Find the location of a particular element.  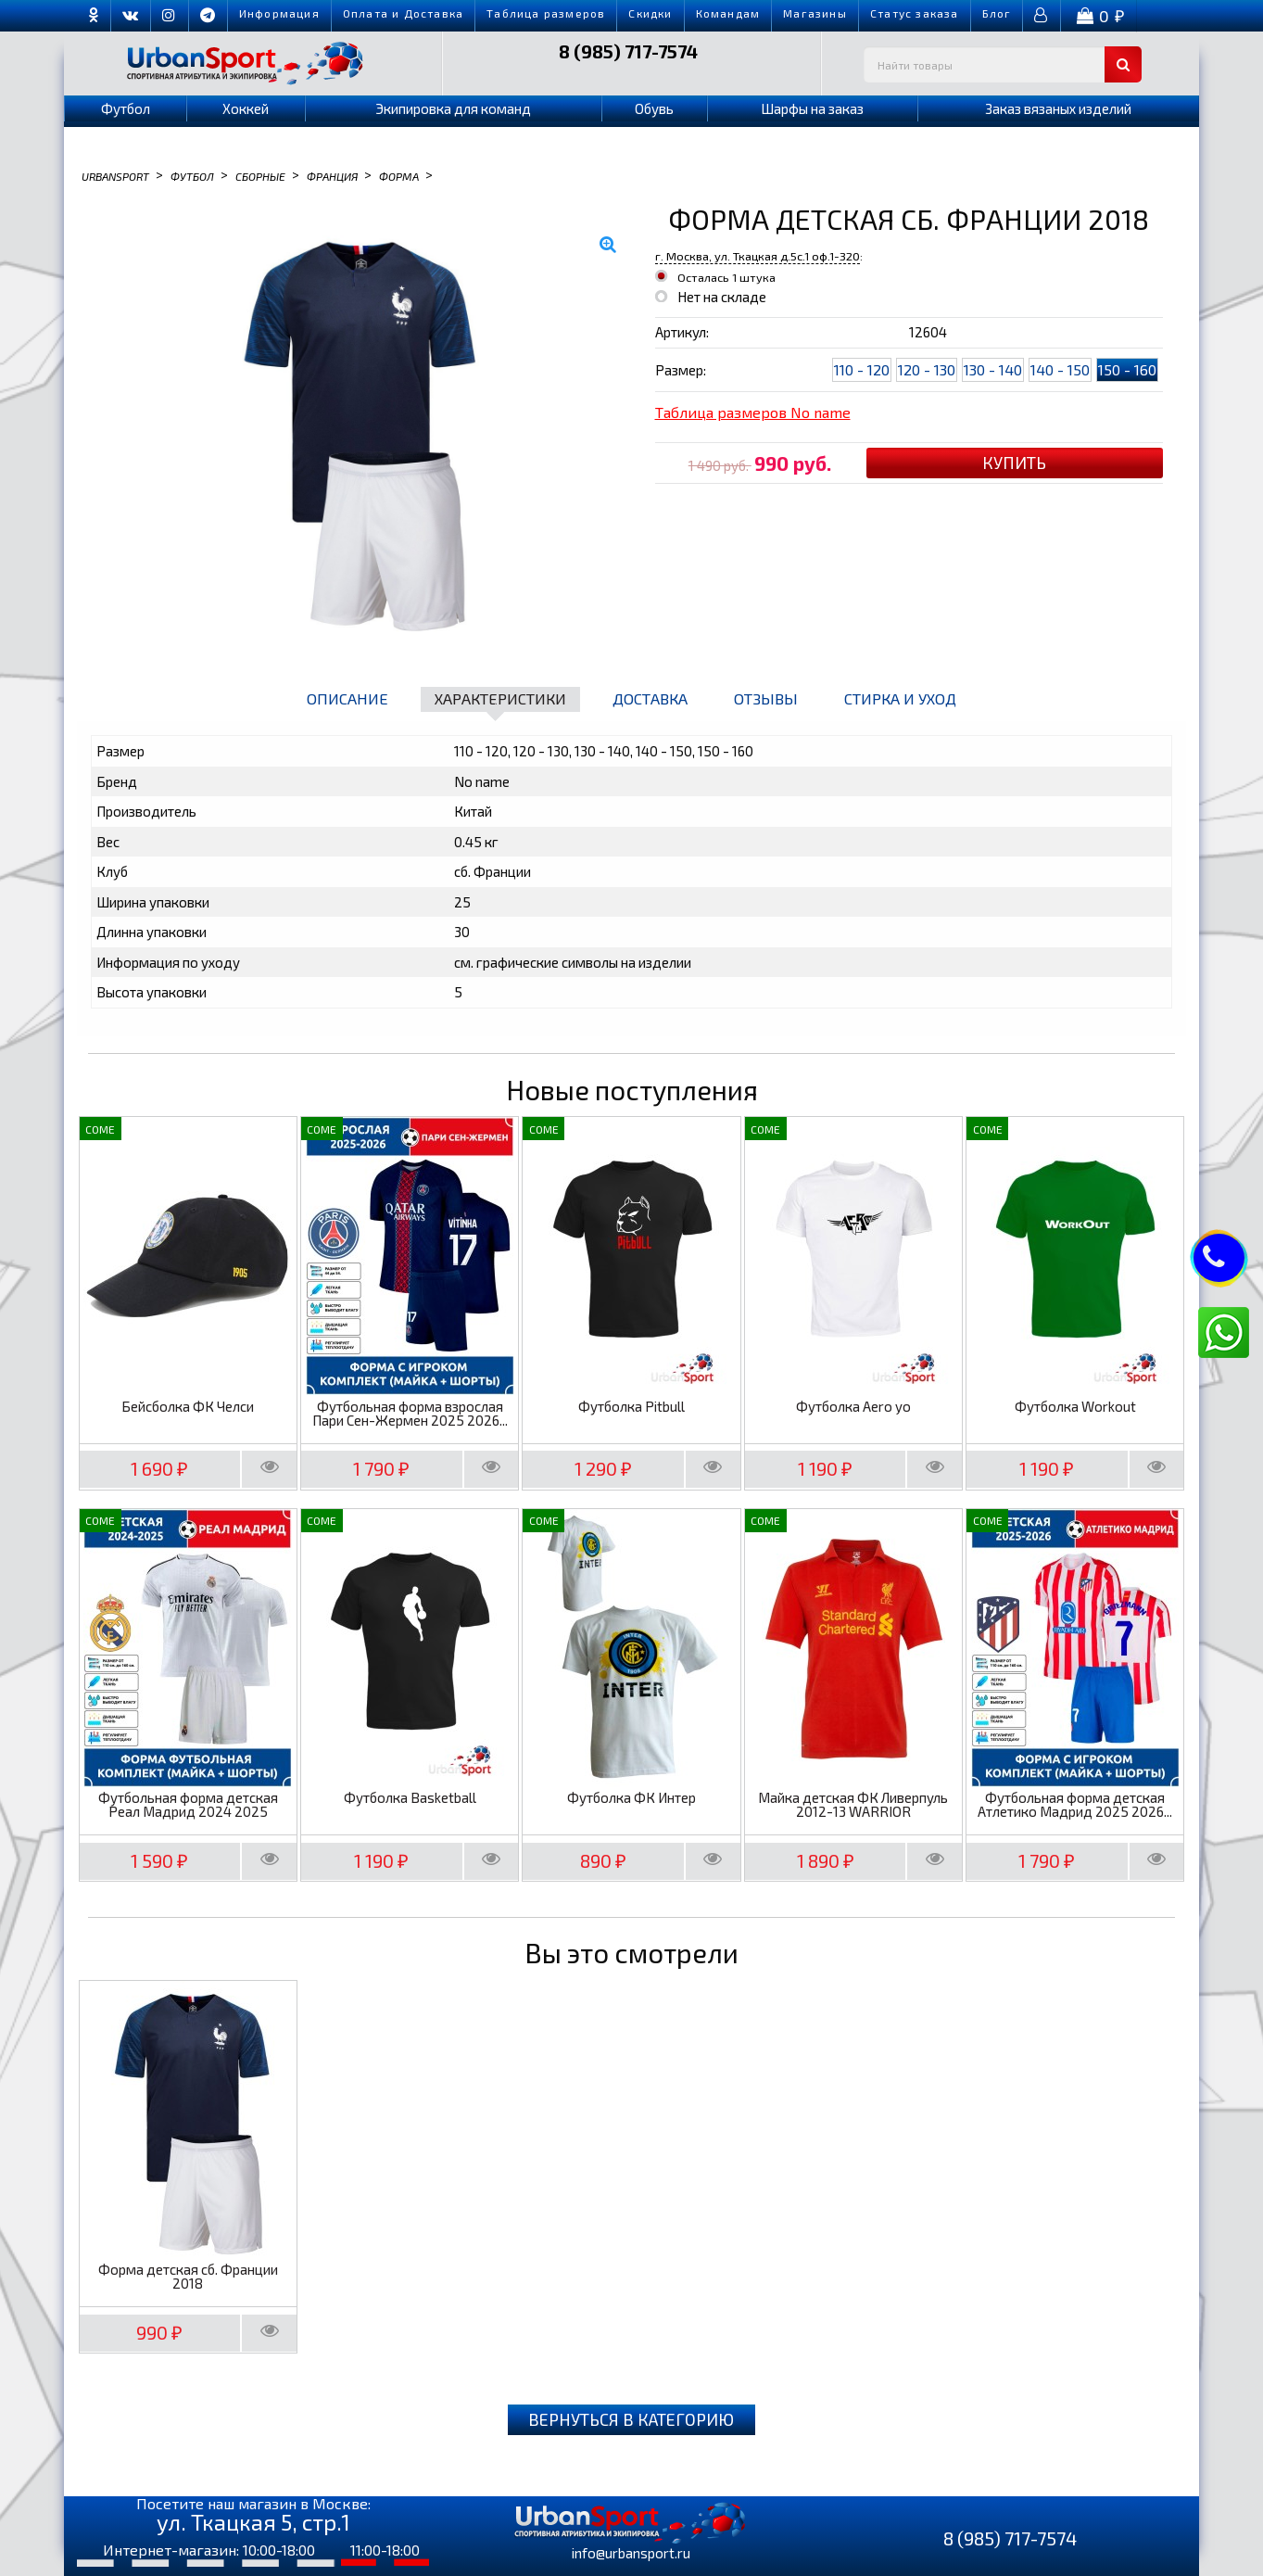

140 - 150 is located at coordinates (1060, 369).